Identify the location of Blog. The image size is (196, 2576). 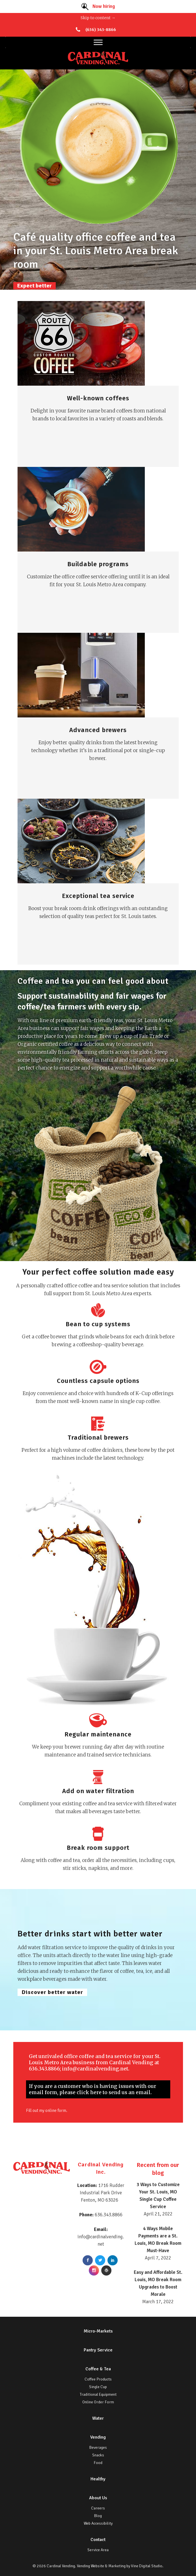
(98, 2515).